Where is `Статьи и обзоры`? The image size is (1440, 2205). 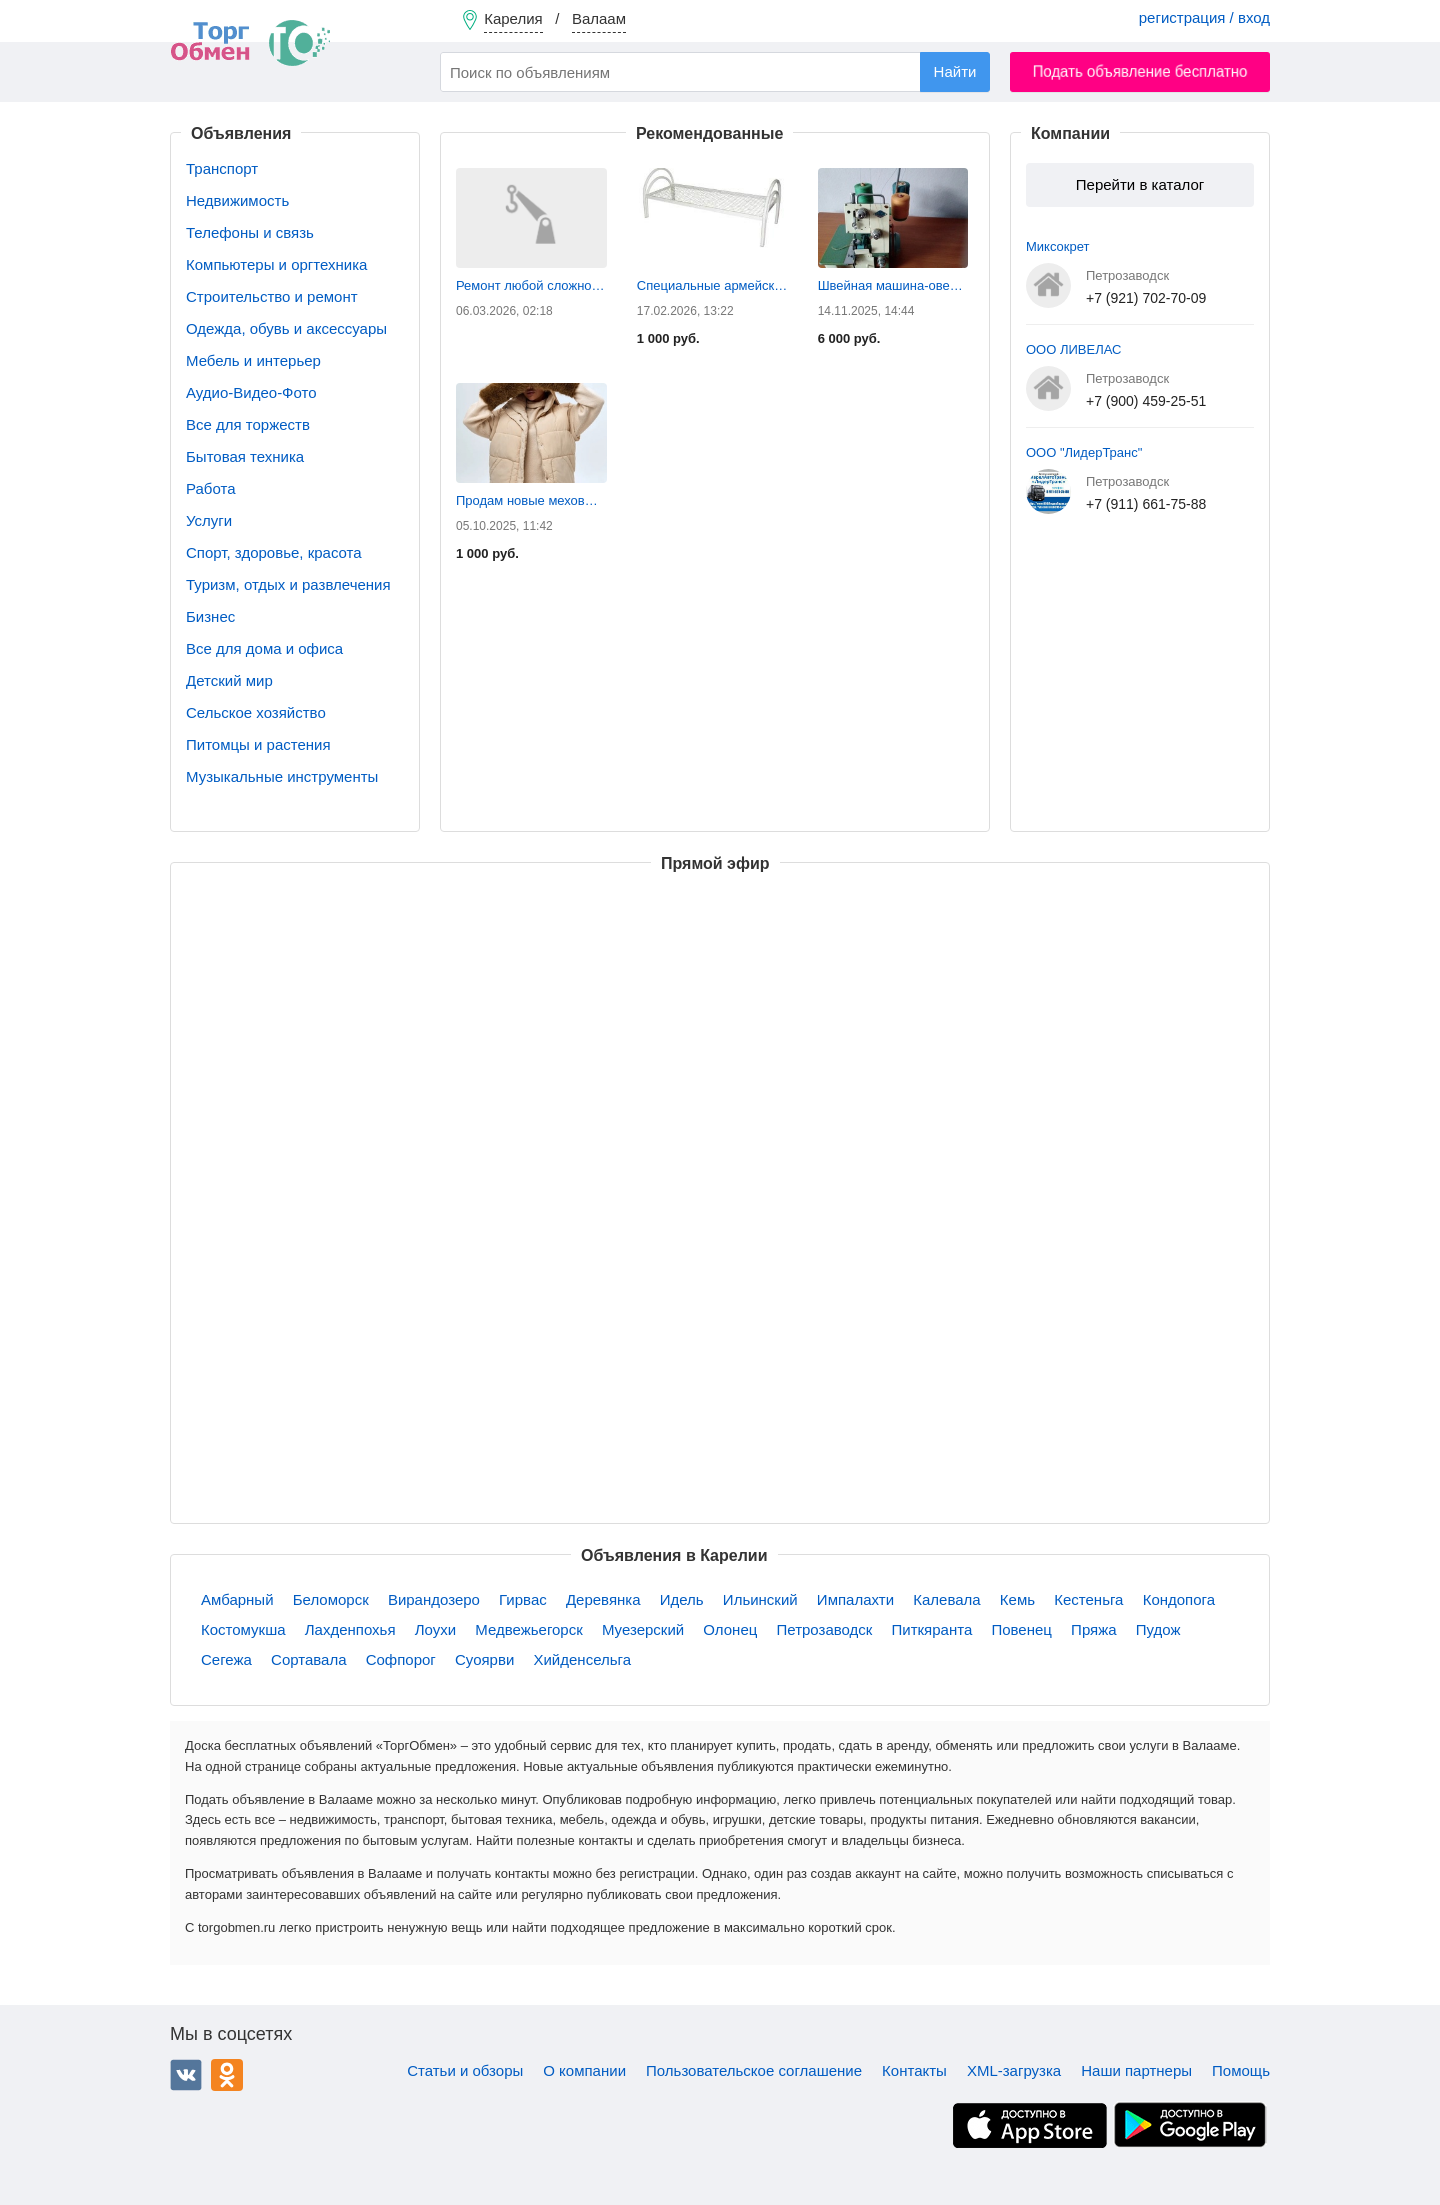
Статьи и обзоры is located at coordinates (465, 2070).